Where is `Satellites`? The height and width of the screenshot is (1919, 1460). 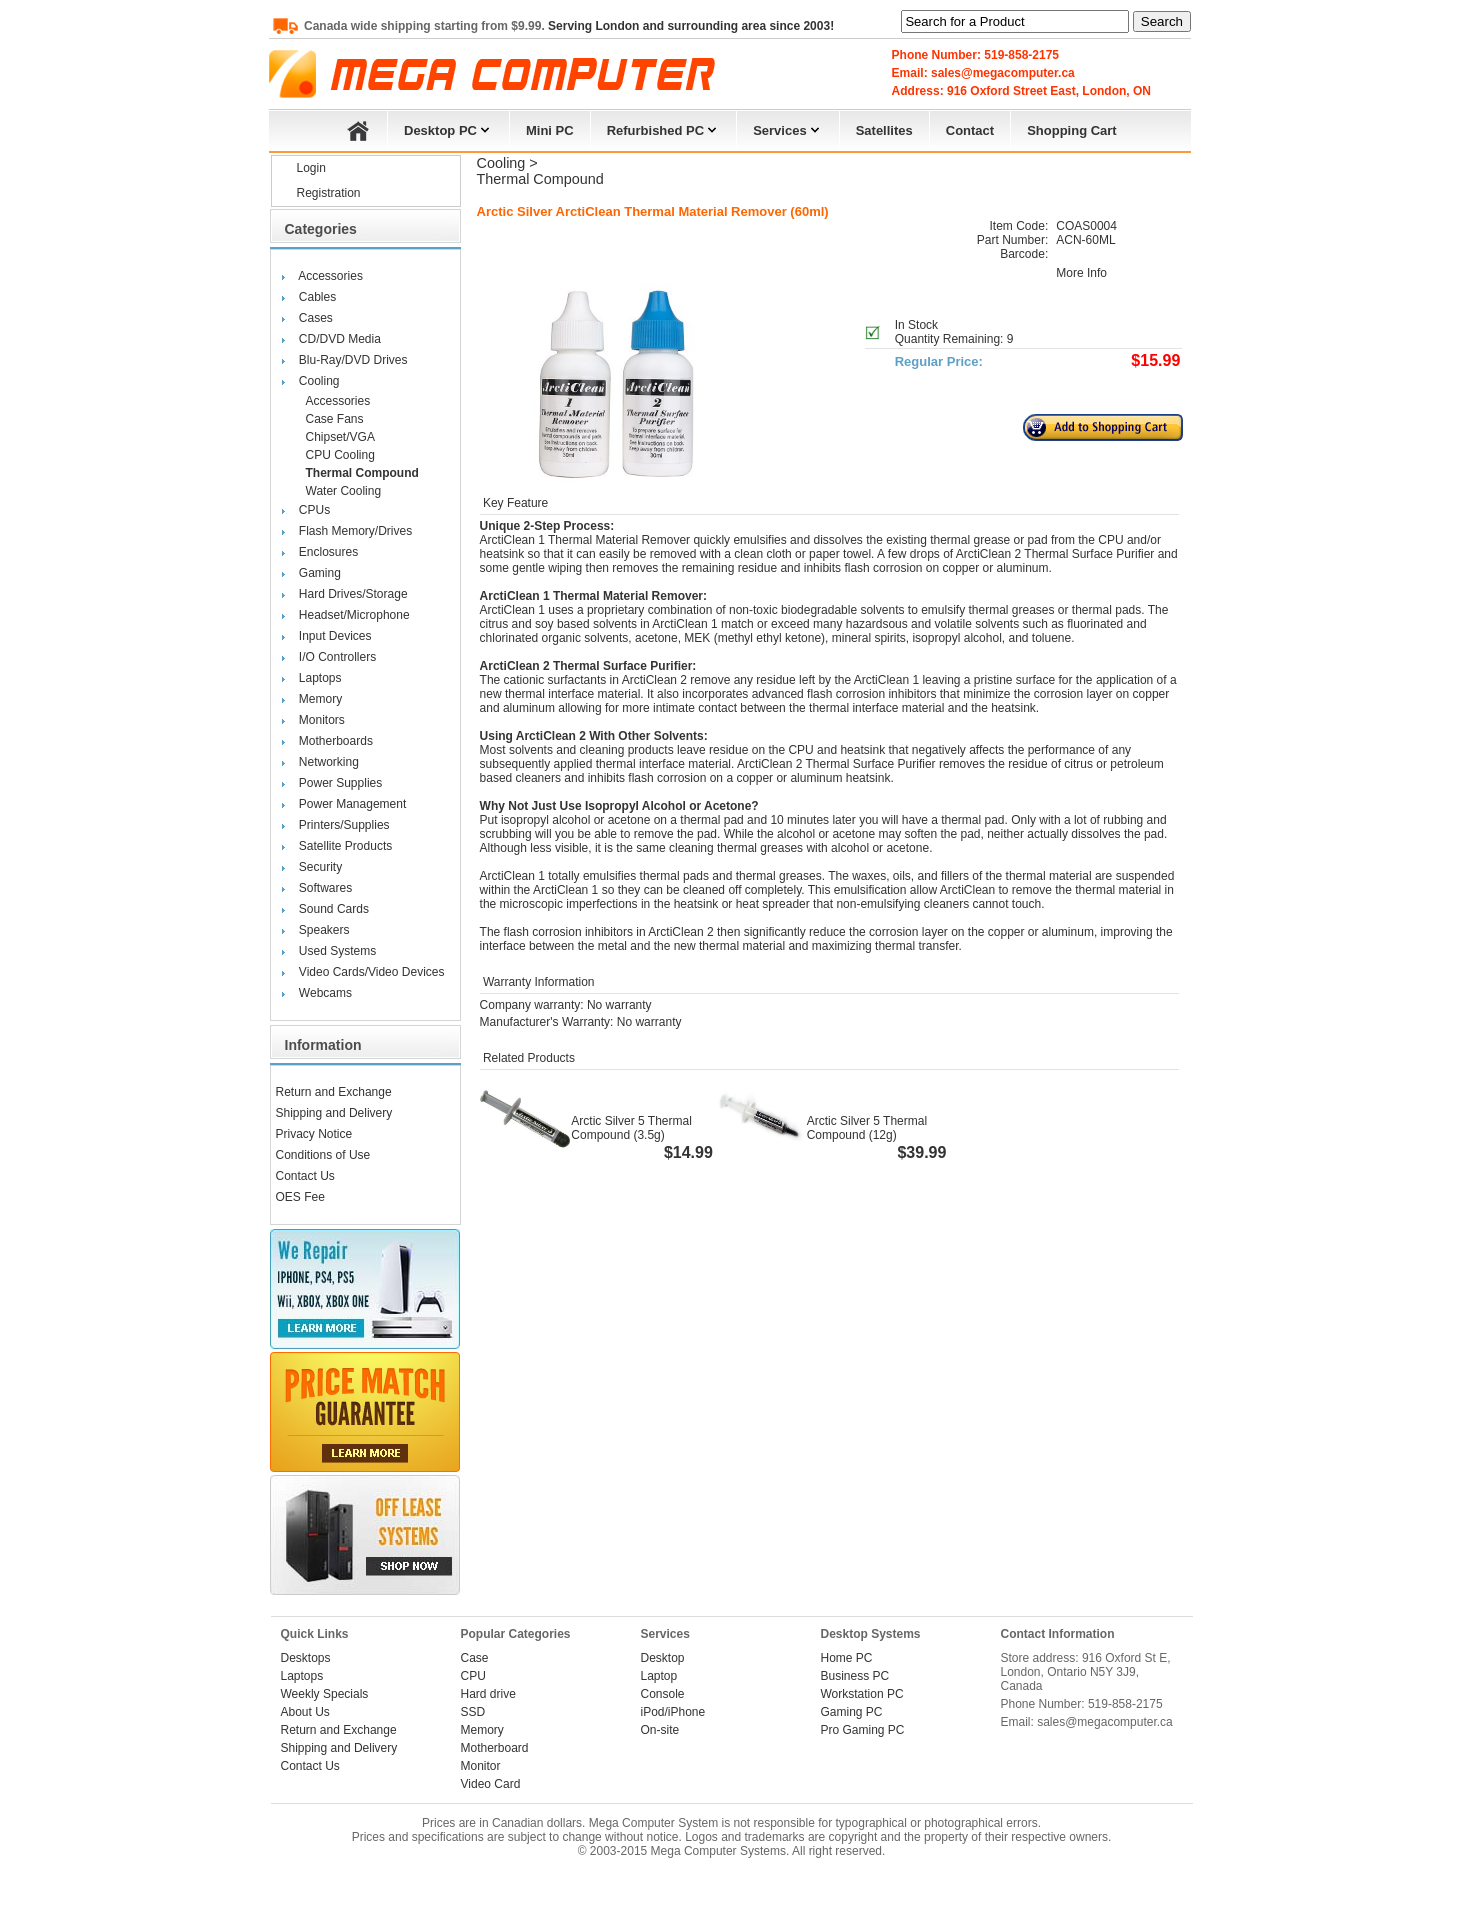 Satellites is located at coordinates (884, 130).